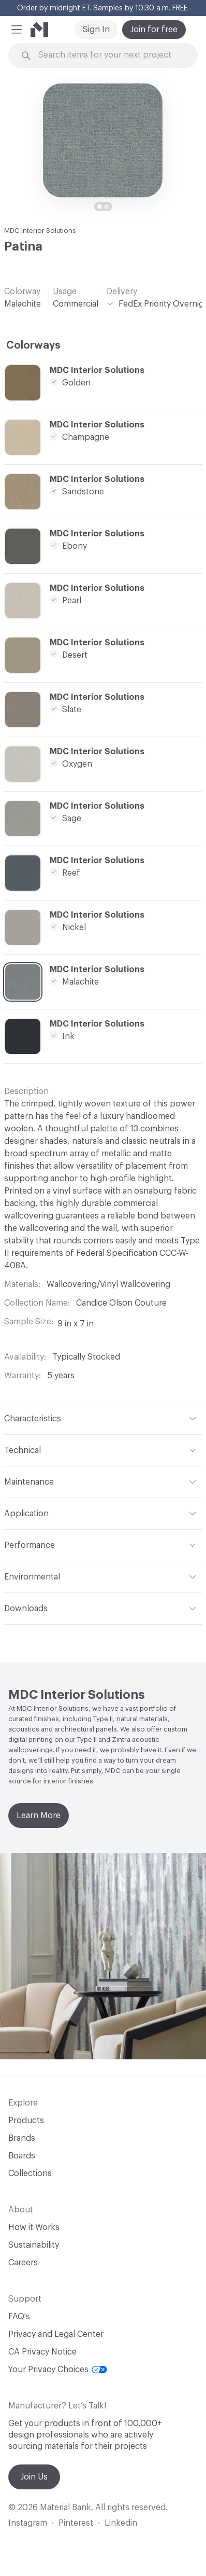 The image size is (206, 2576). What do you see at coordinates (121, 2523) in the screenshot?
I see `Linkedin` at bounding box center [121, 2523].